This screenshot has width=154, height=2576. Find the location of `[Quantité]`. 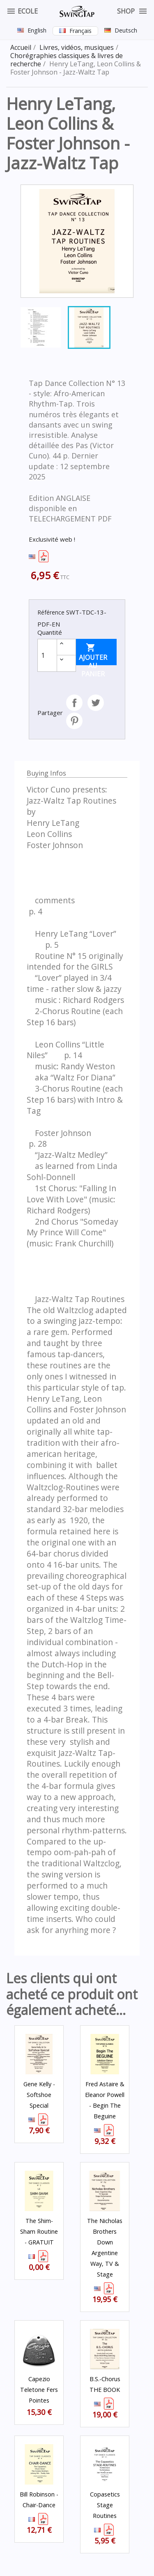

[Quantité] is located at coordinates (47, 655).